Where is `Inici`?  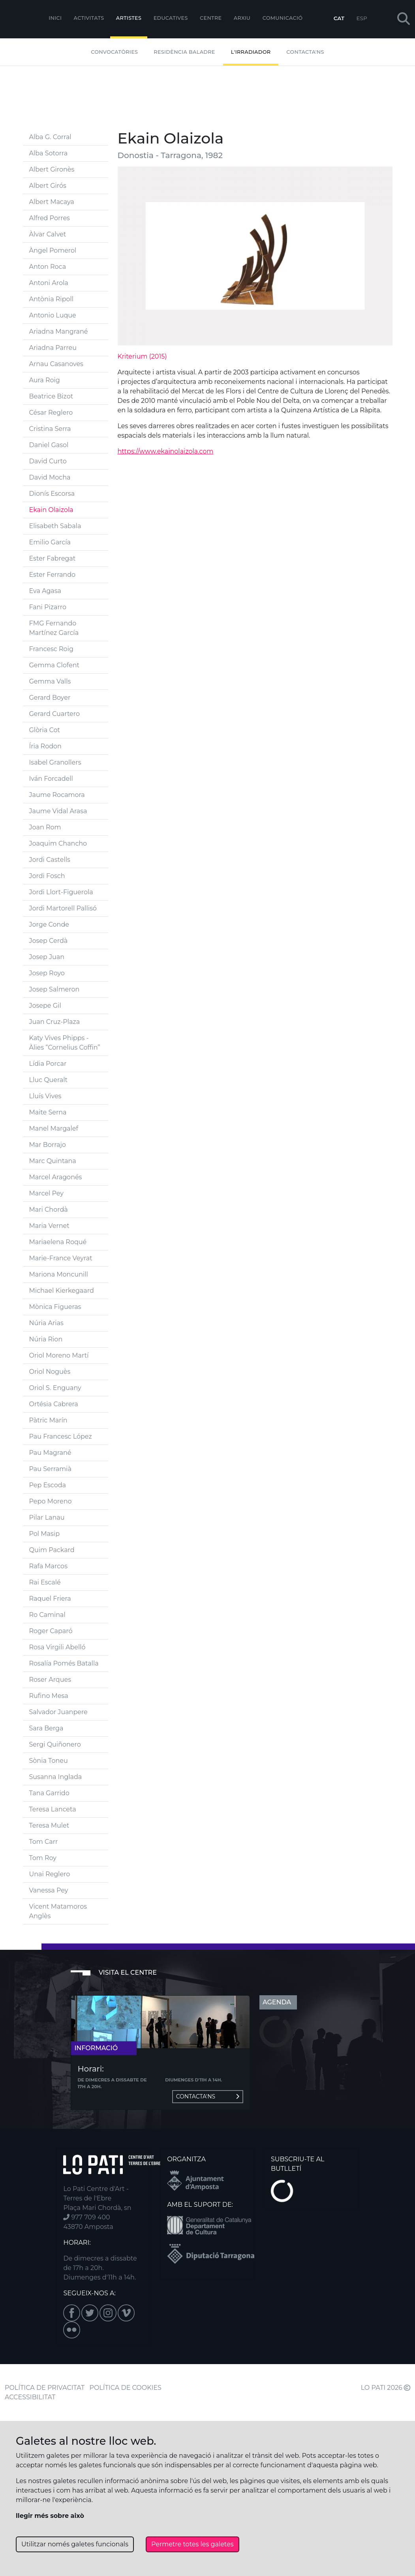 Inici is located at coordinates (55, 18).